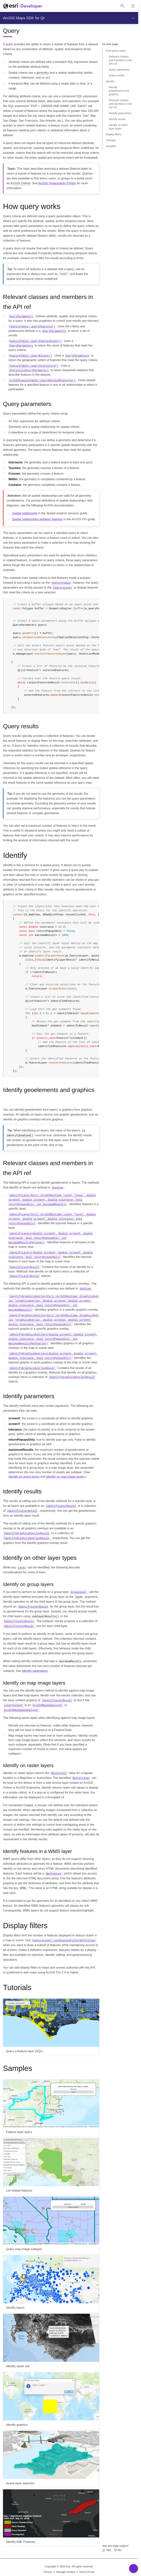 The image size is (141, 2576). What do you see at coordinates (120, 60) in the screenshot?
I see `Relevant classes and members in the API ref [Jump to section: Relevant classes and members in the API ref]` at bounding box center [120, 60].